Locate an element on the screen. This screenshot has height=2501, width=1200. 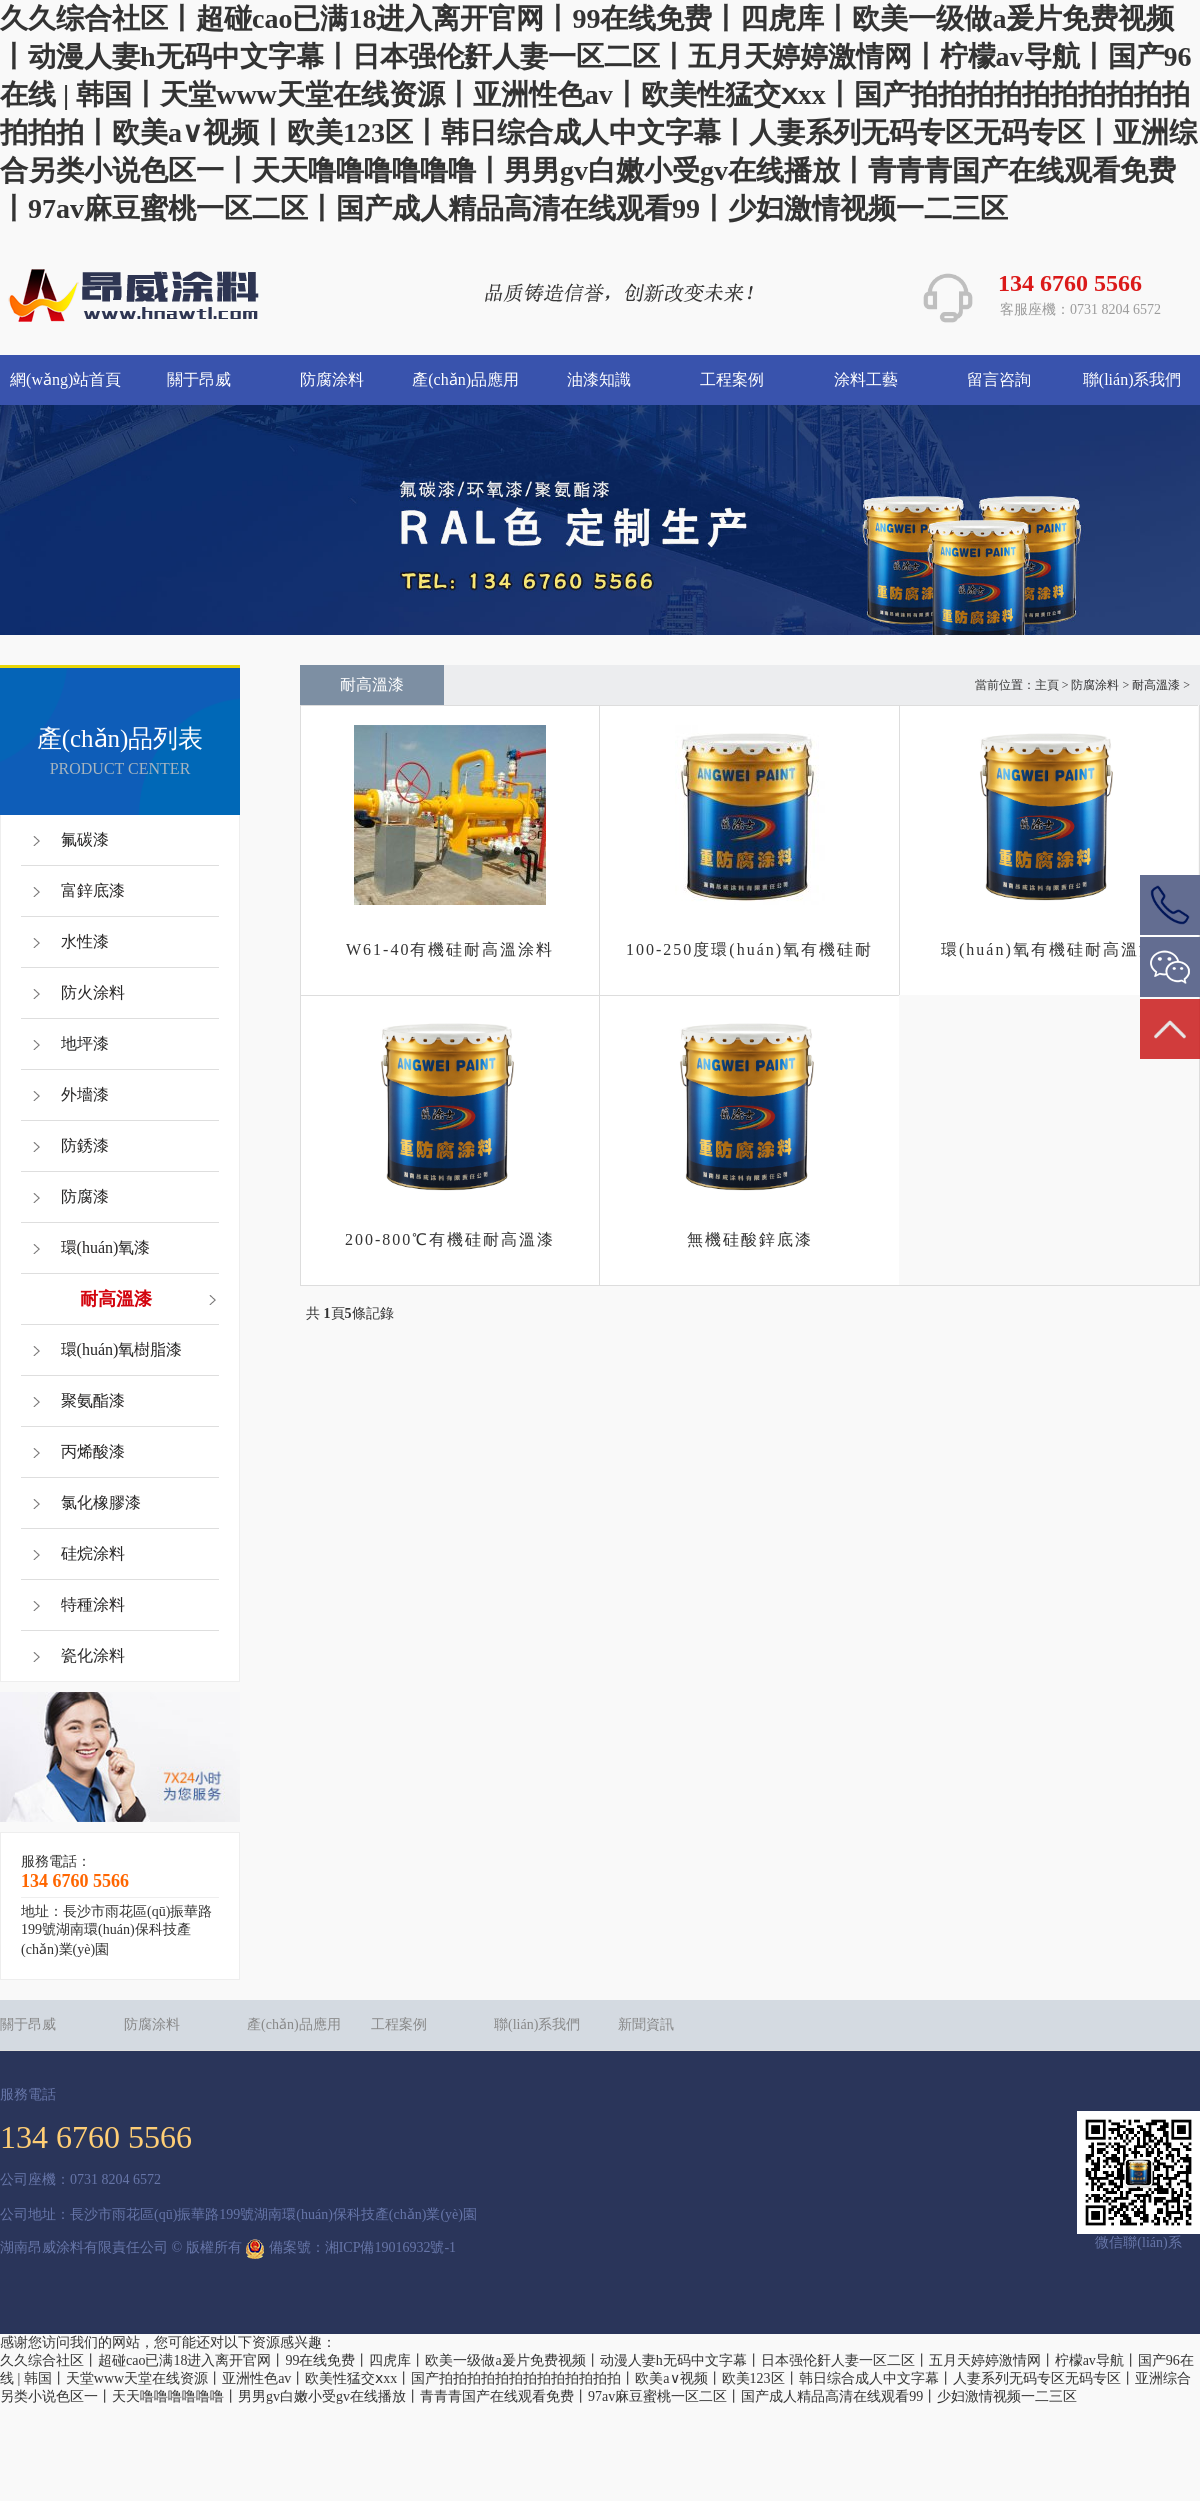
200-800℃有機硅耐高溫漆 is located at coordinates (450, 1239).